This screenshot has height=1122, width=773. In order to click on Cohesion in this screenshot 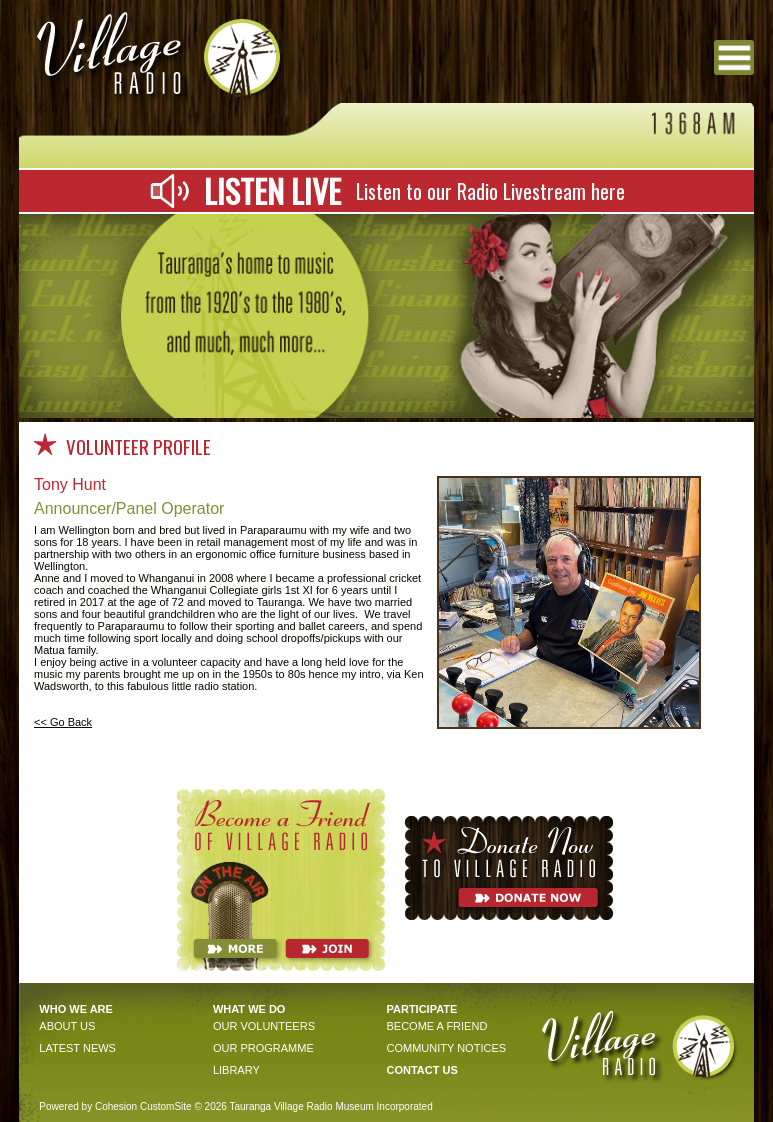, I will do `click(116, 1106)`.